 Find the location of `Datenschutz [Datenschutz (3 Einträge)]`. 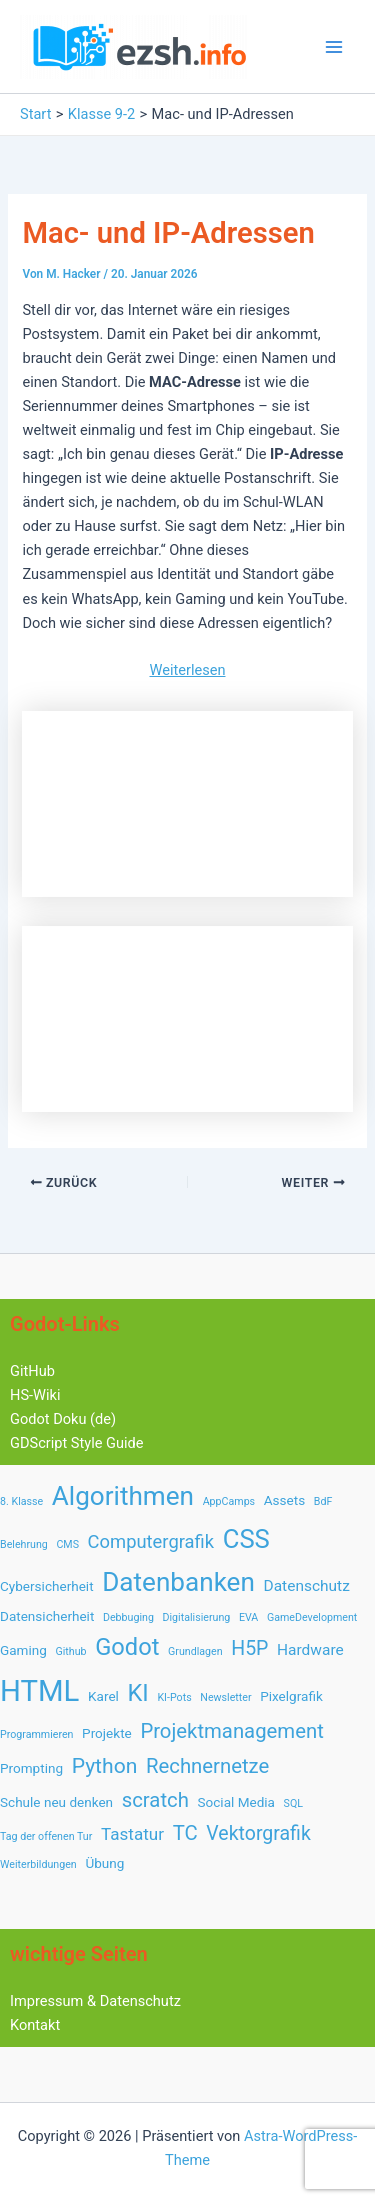

Datenschutz [Datenschutz (3 Einträge)] is located at coordinates (307, 1586).